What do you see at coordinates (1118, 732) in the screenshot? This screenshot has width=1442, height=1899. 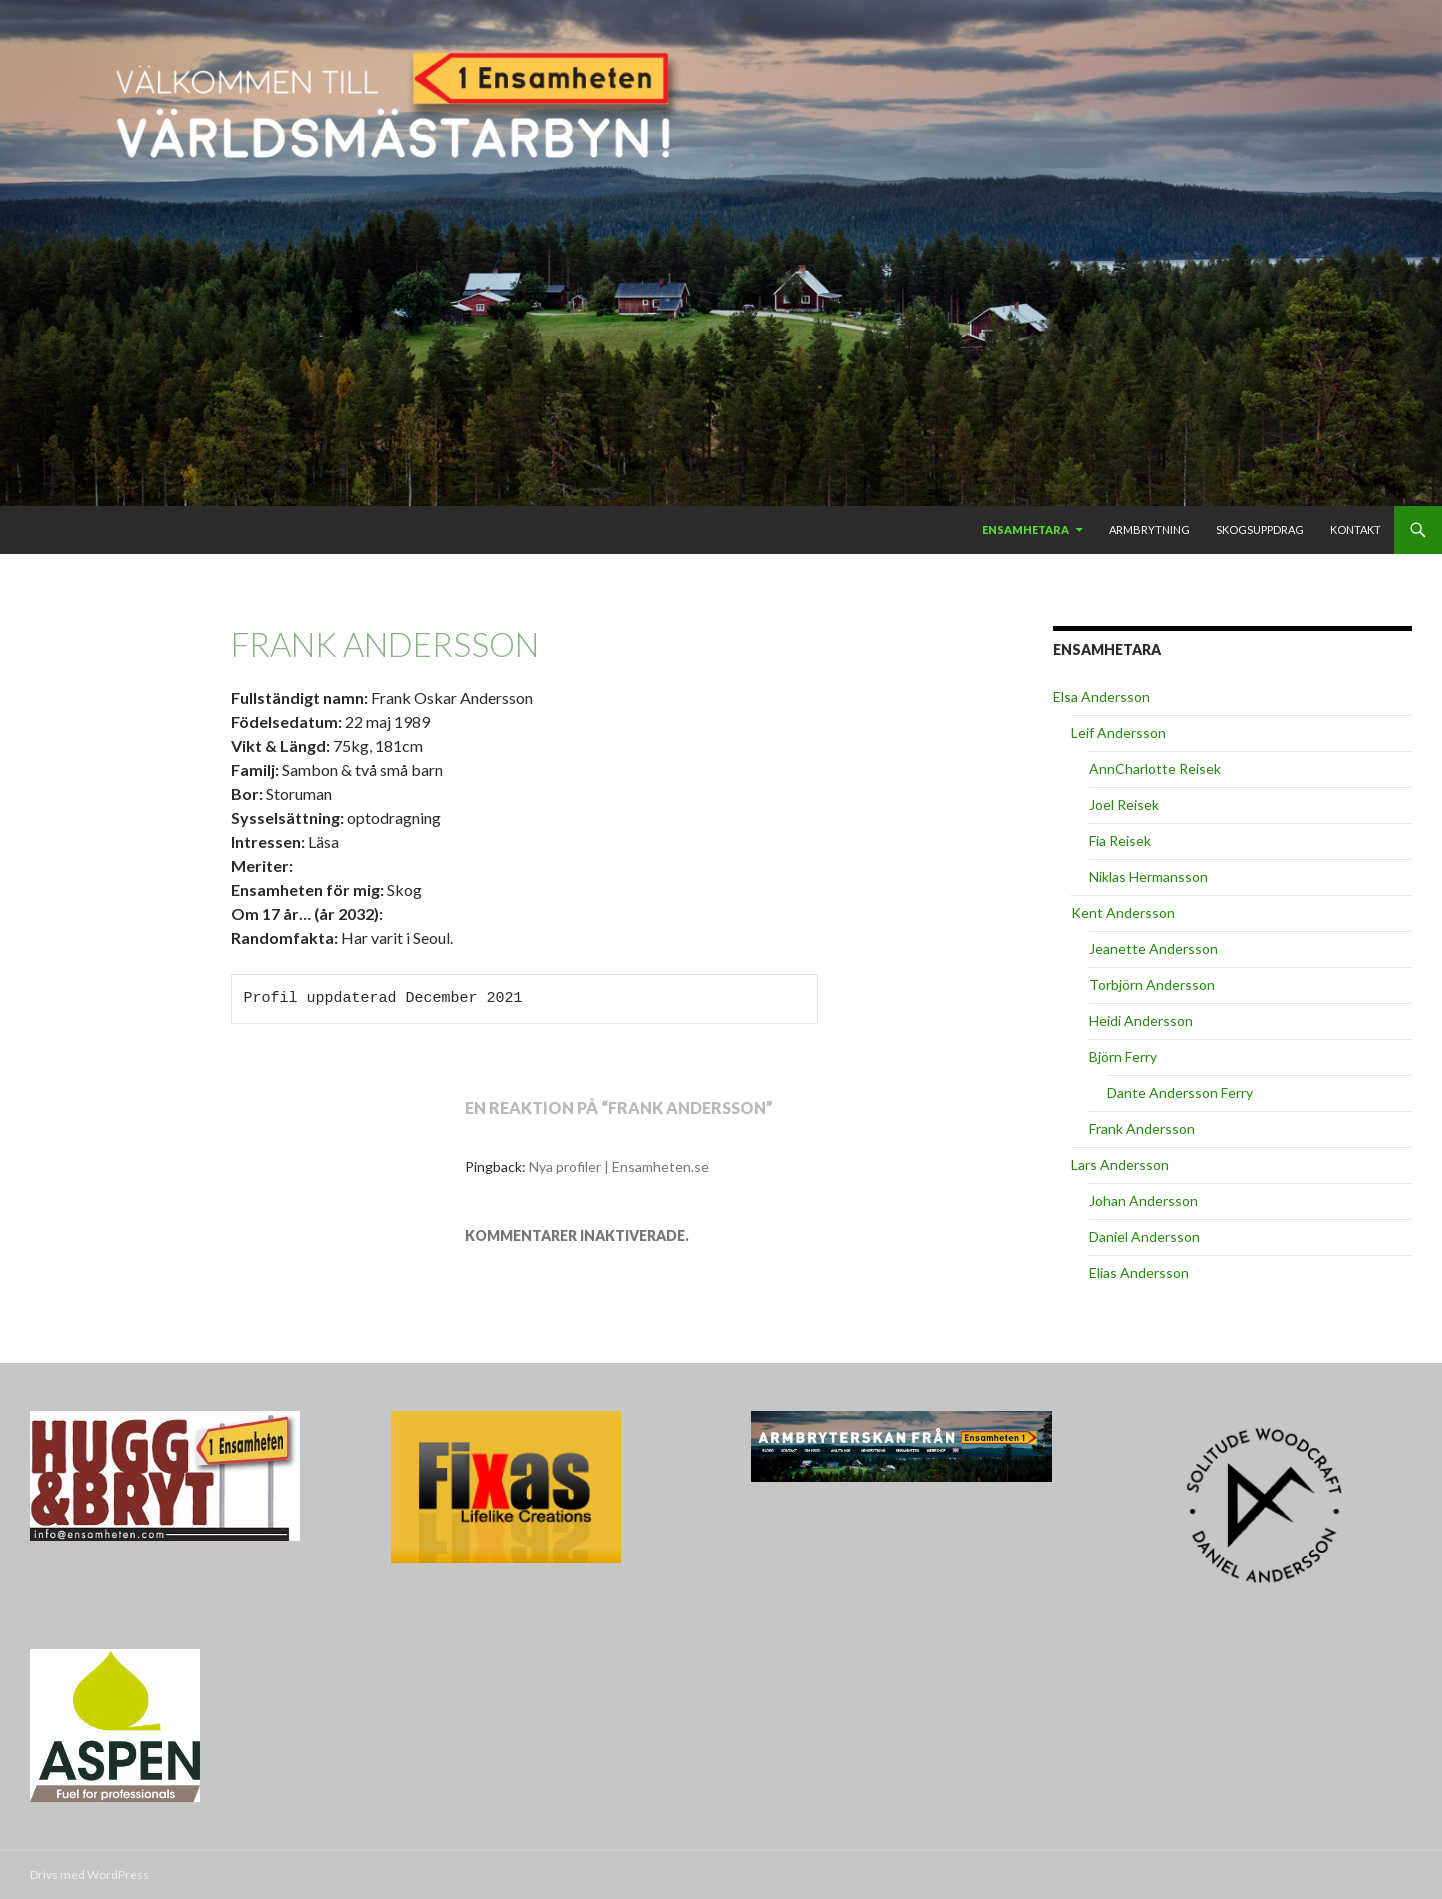 I see `Leif Andersson` at bounding box center [1118, 732].